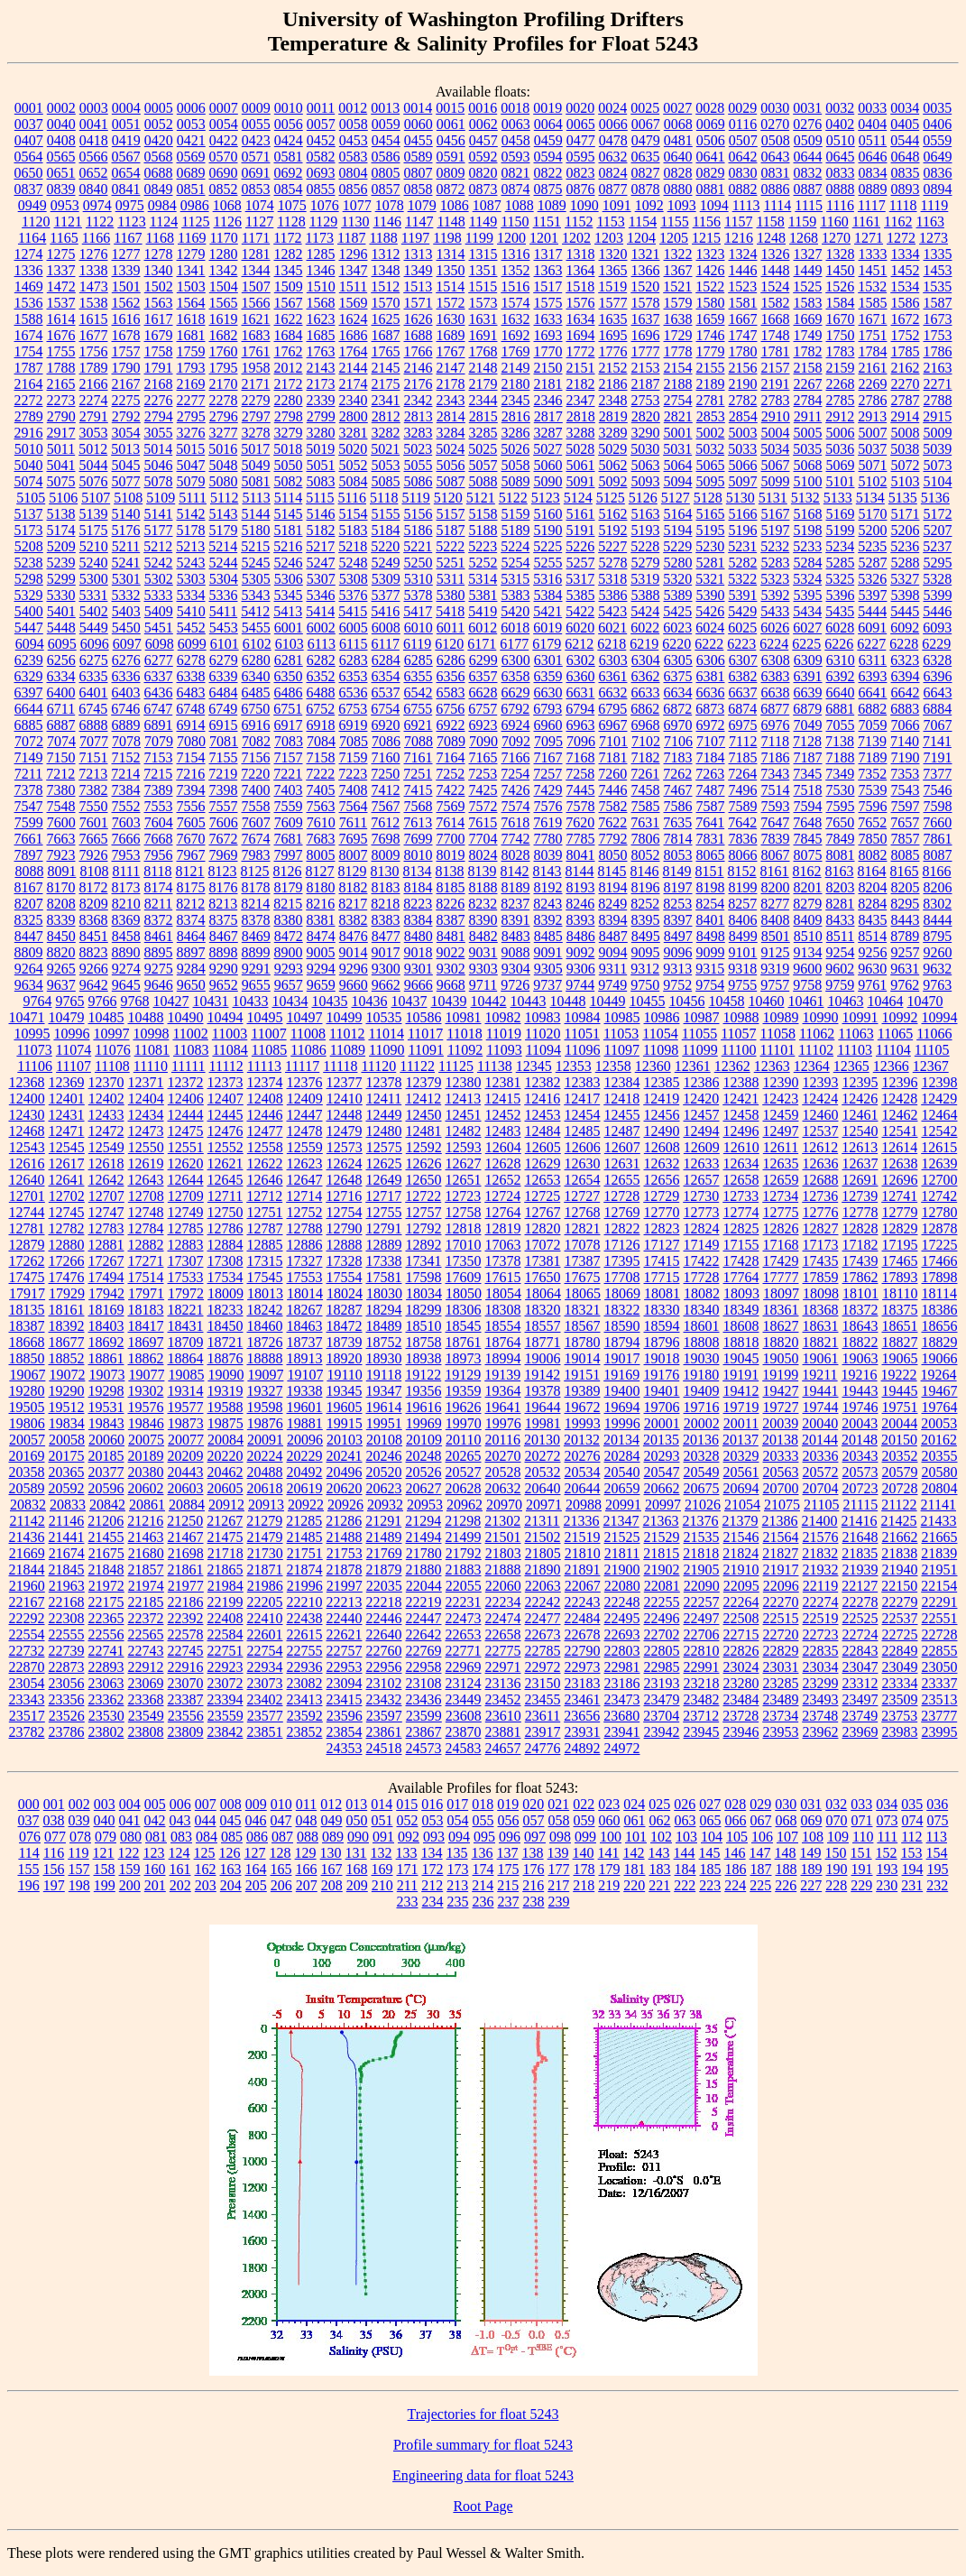  Describe the element at coordinates (191, 302) in the screenshot. I see `1564` at that location.